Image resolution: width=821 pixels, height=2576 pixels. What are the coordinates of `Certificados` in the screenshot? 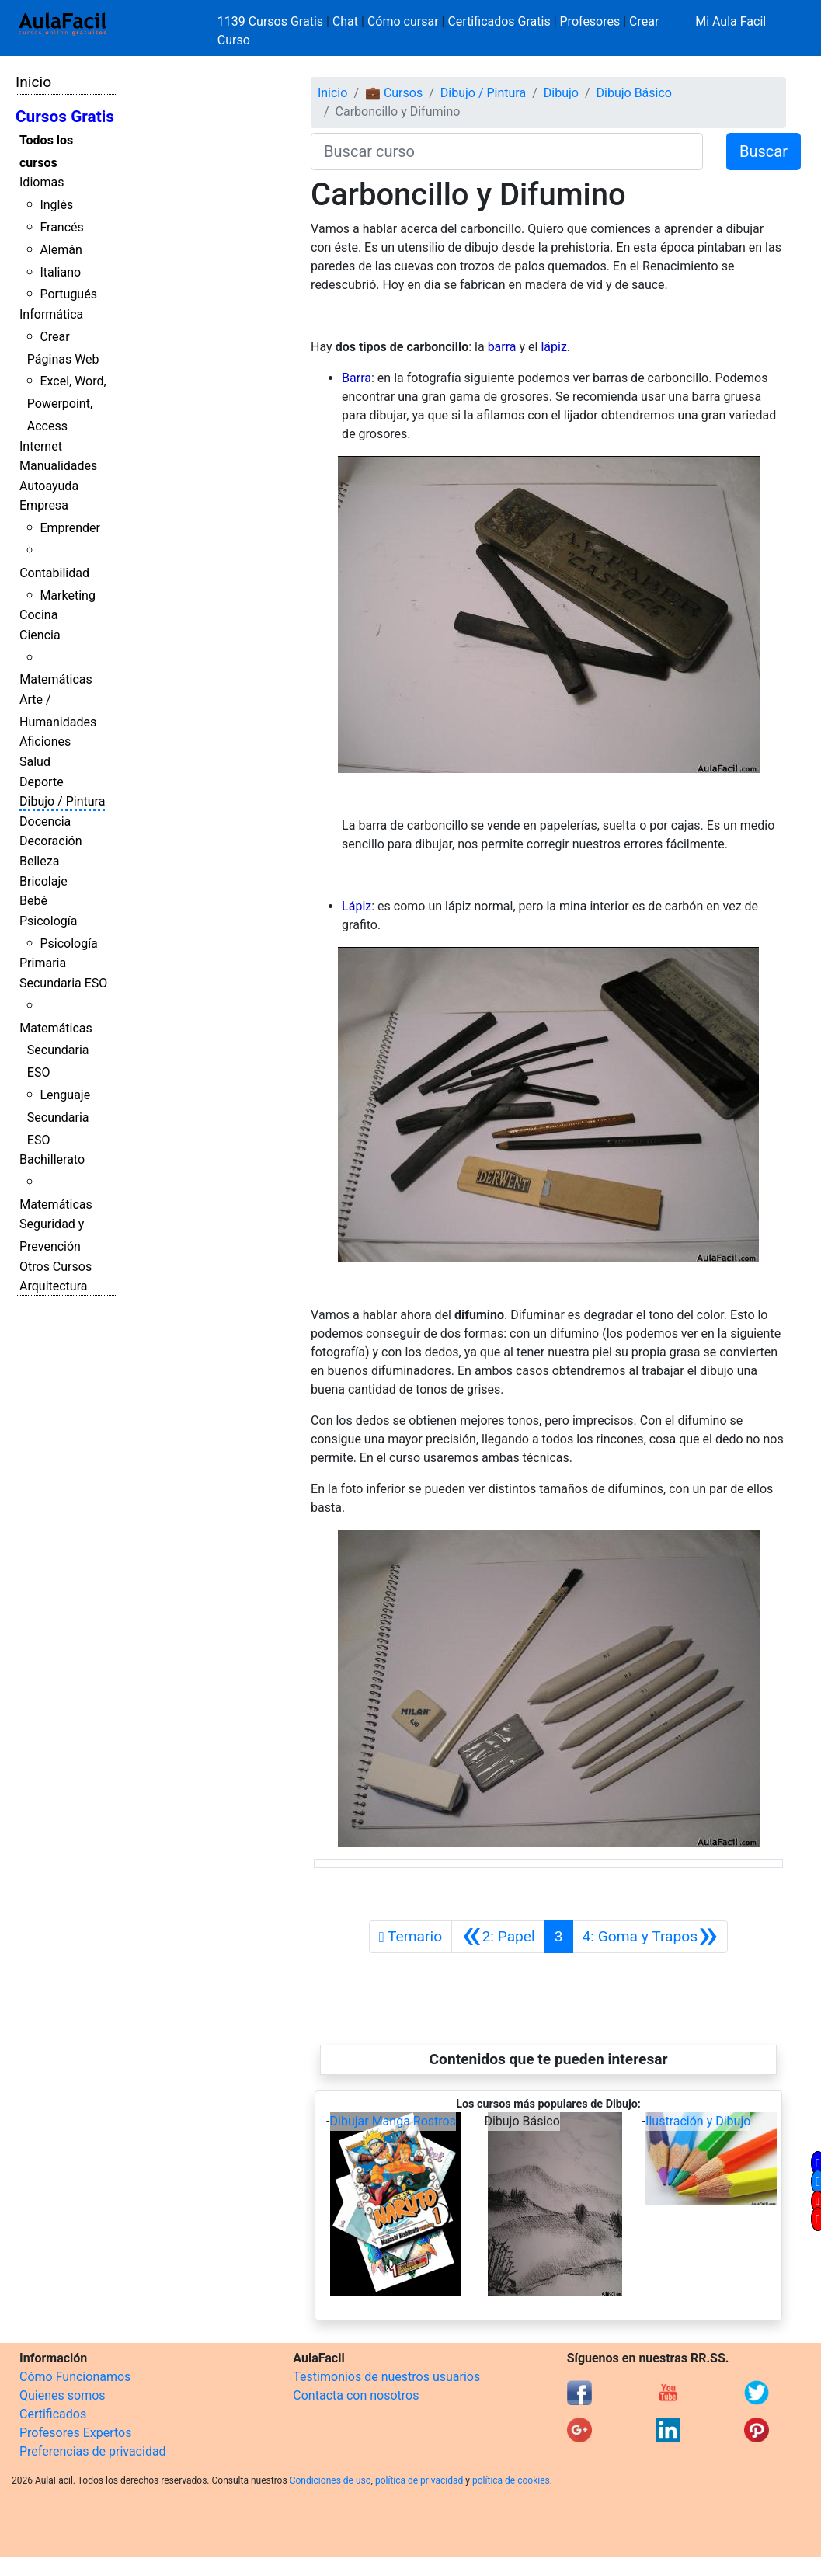 It's located at (52, 2414).